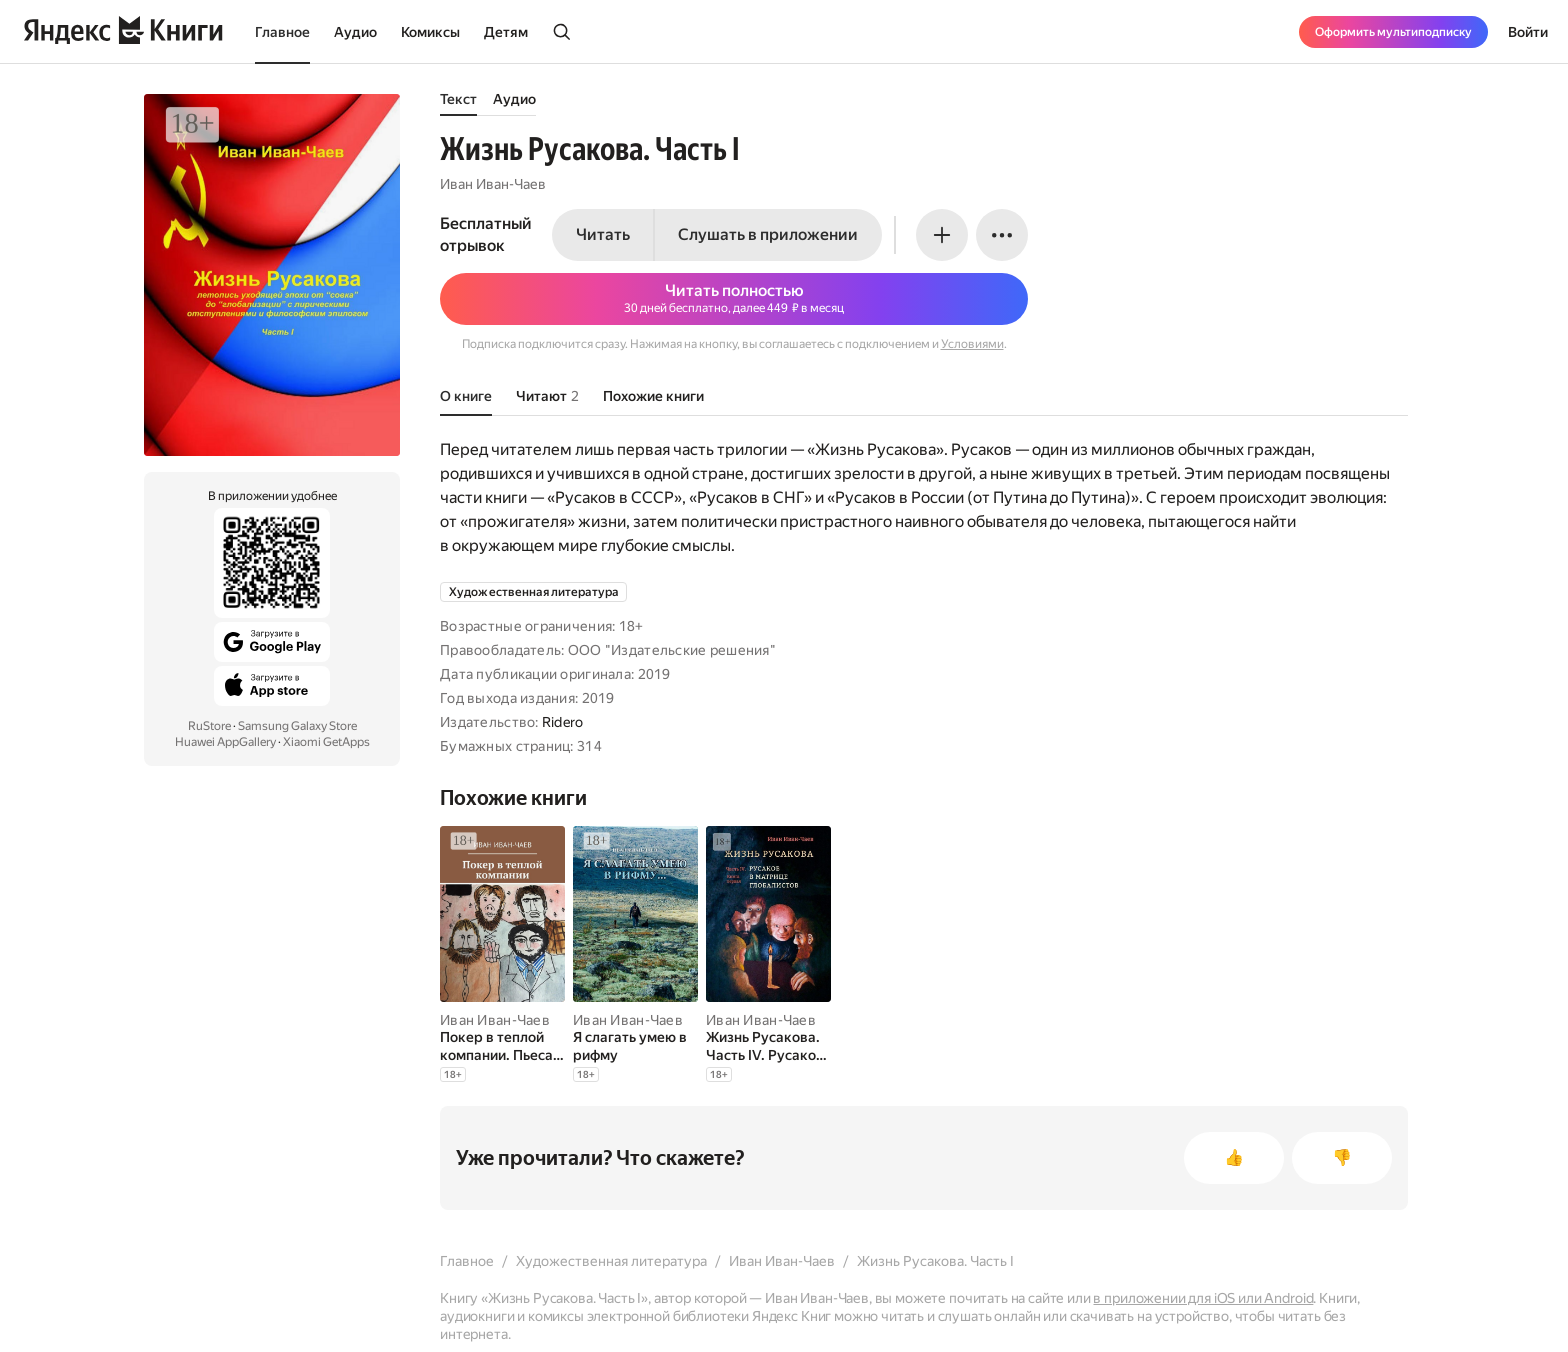  What do you see at coordinates (506, 32) in the screenshot?
I see `Детям` at bounding box center [506, 32].